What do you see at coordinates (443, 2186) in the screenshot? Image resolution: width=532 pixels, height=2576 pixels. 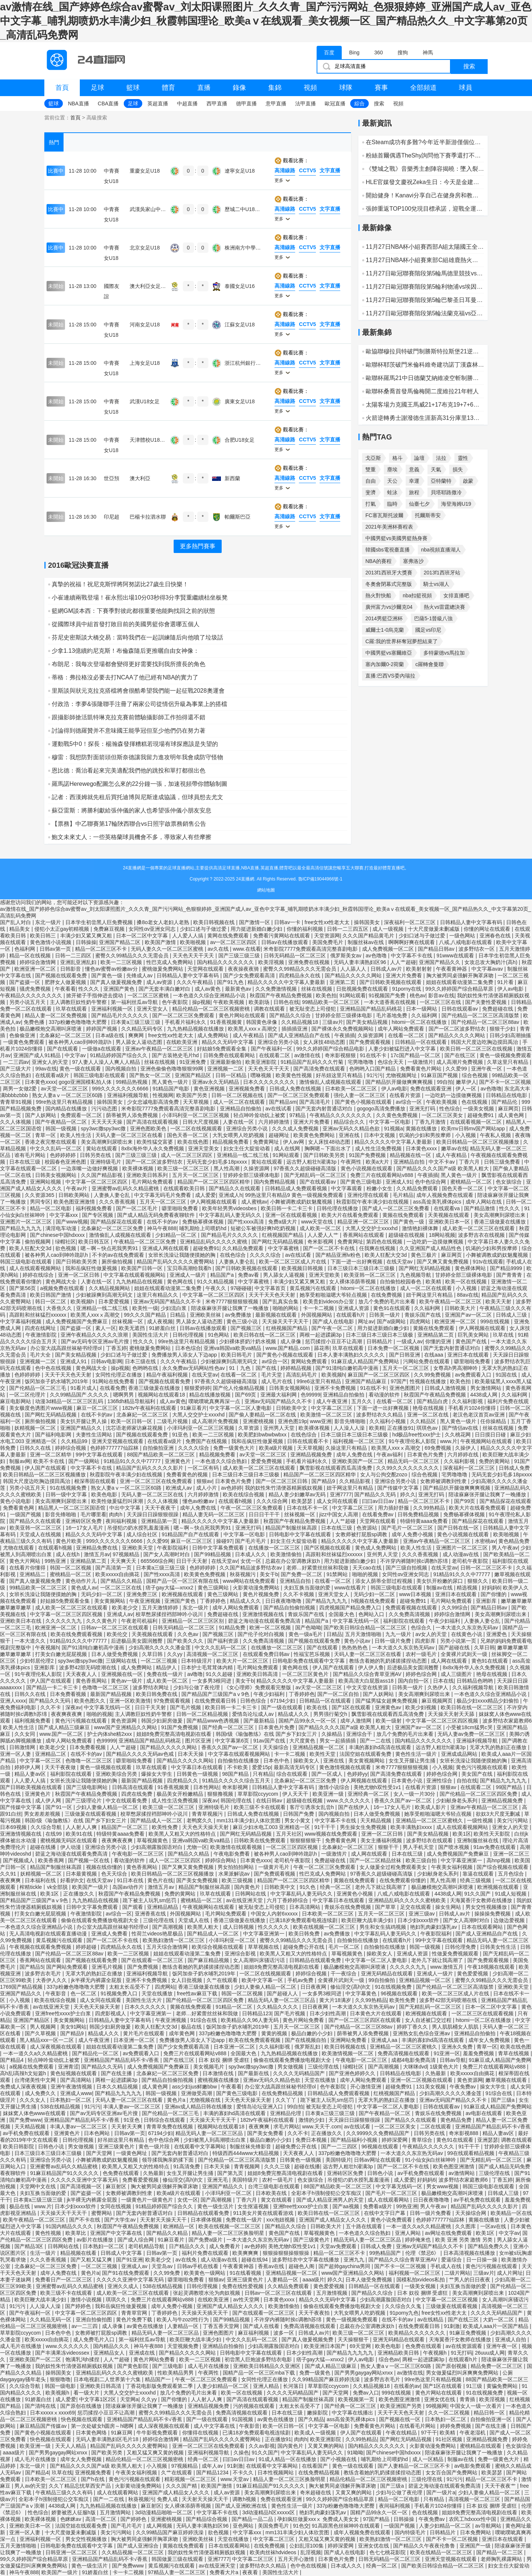 I see `男女www视频` at bounding box center [443, 2186].